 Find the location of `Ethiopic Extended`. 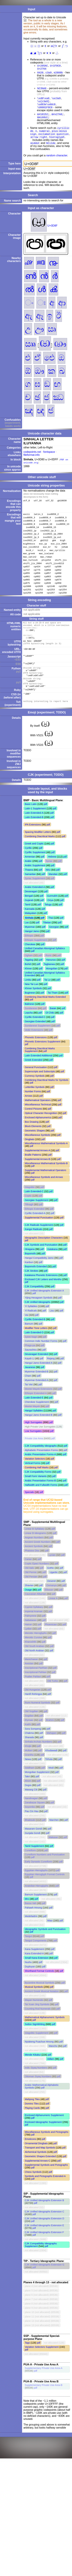

Ethiopic Extended is located at coordinates (34, 1221).